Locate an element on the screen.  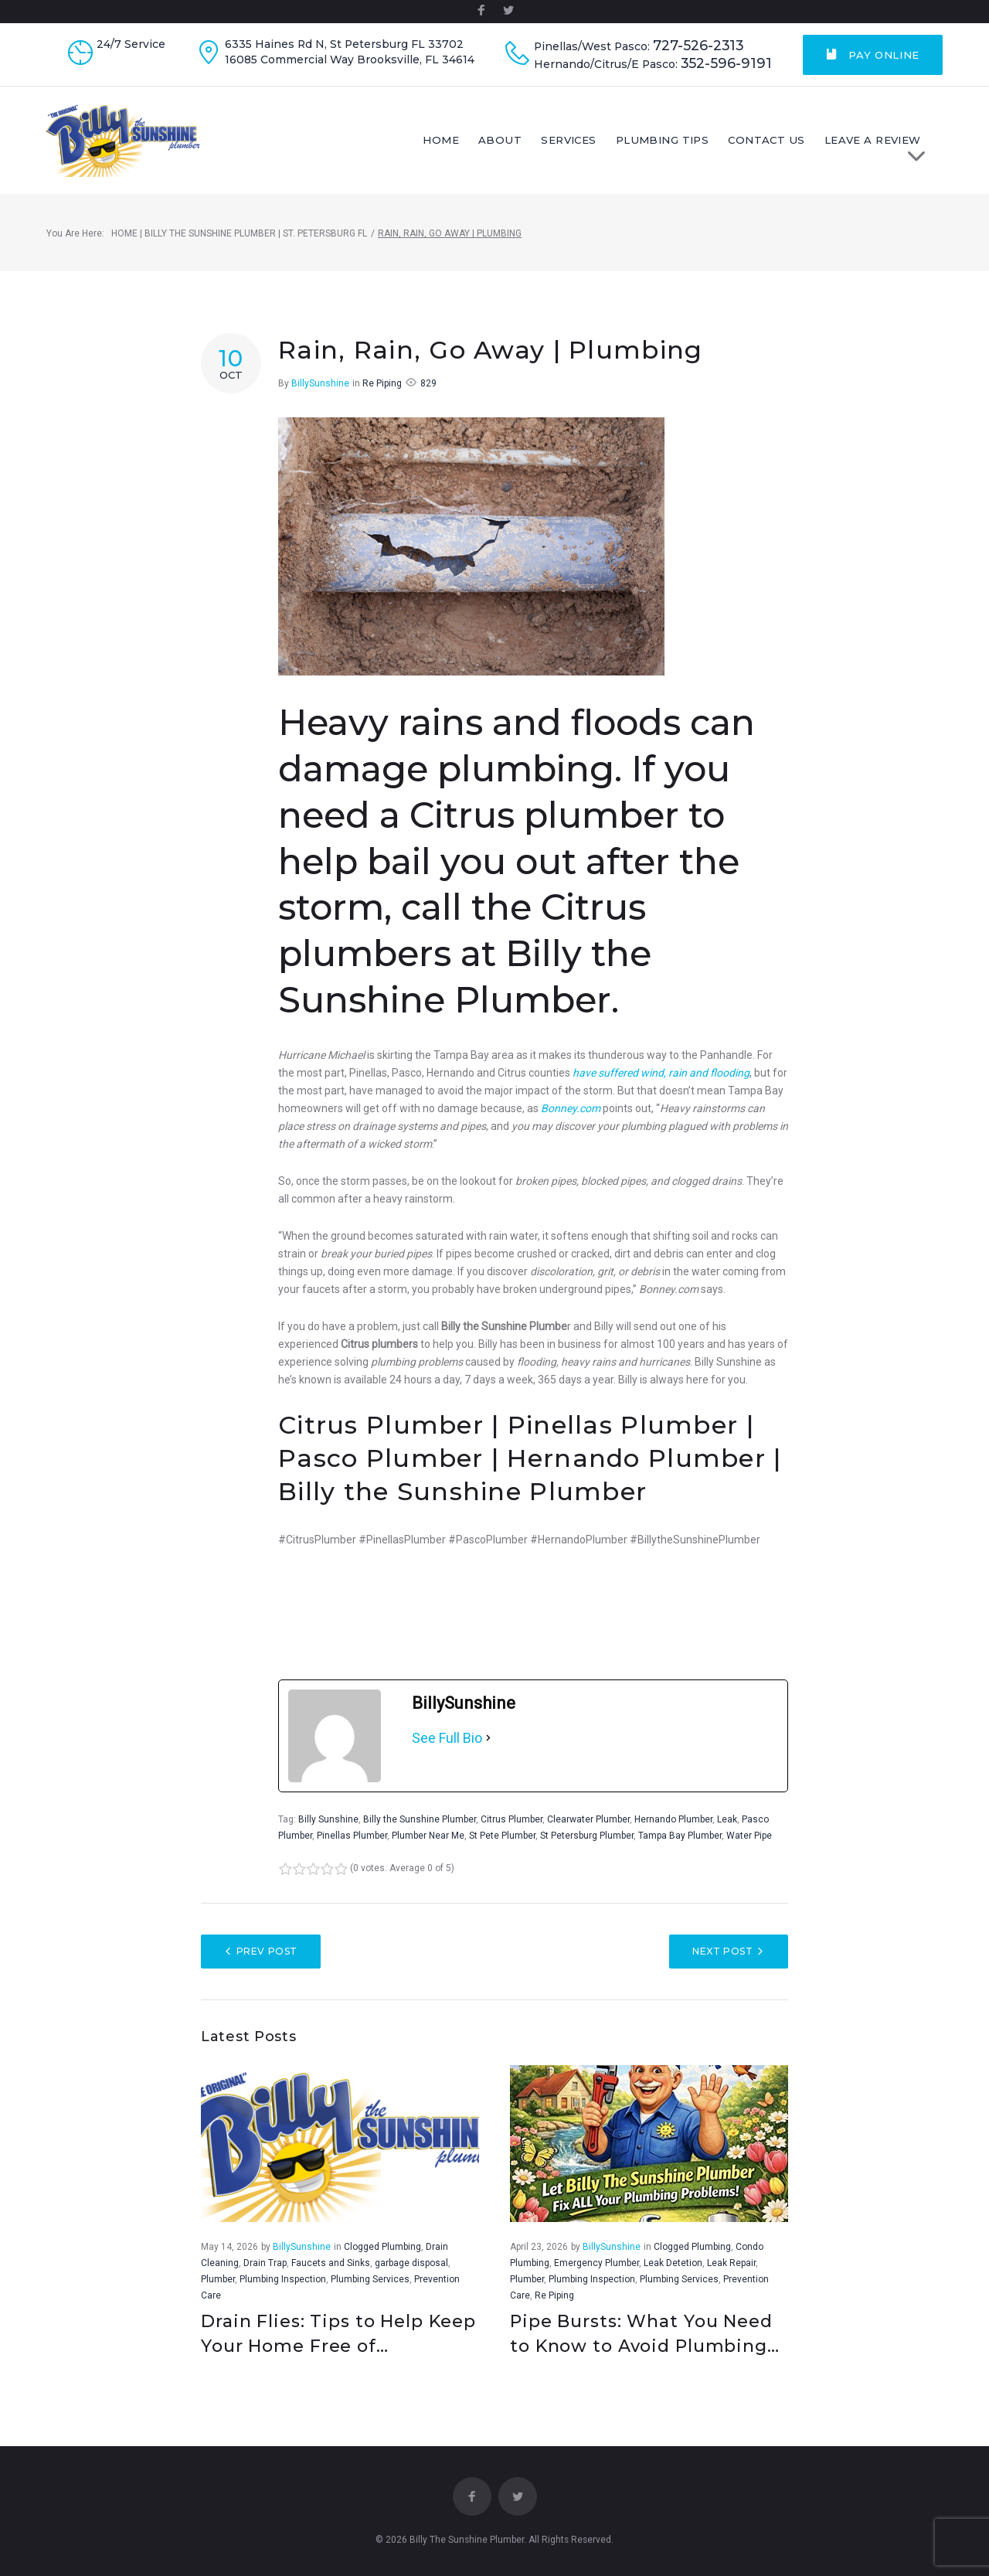
Plumbing Inspection is located at coordinates (283, 2280).